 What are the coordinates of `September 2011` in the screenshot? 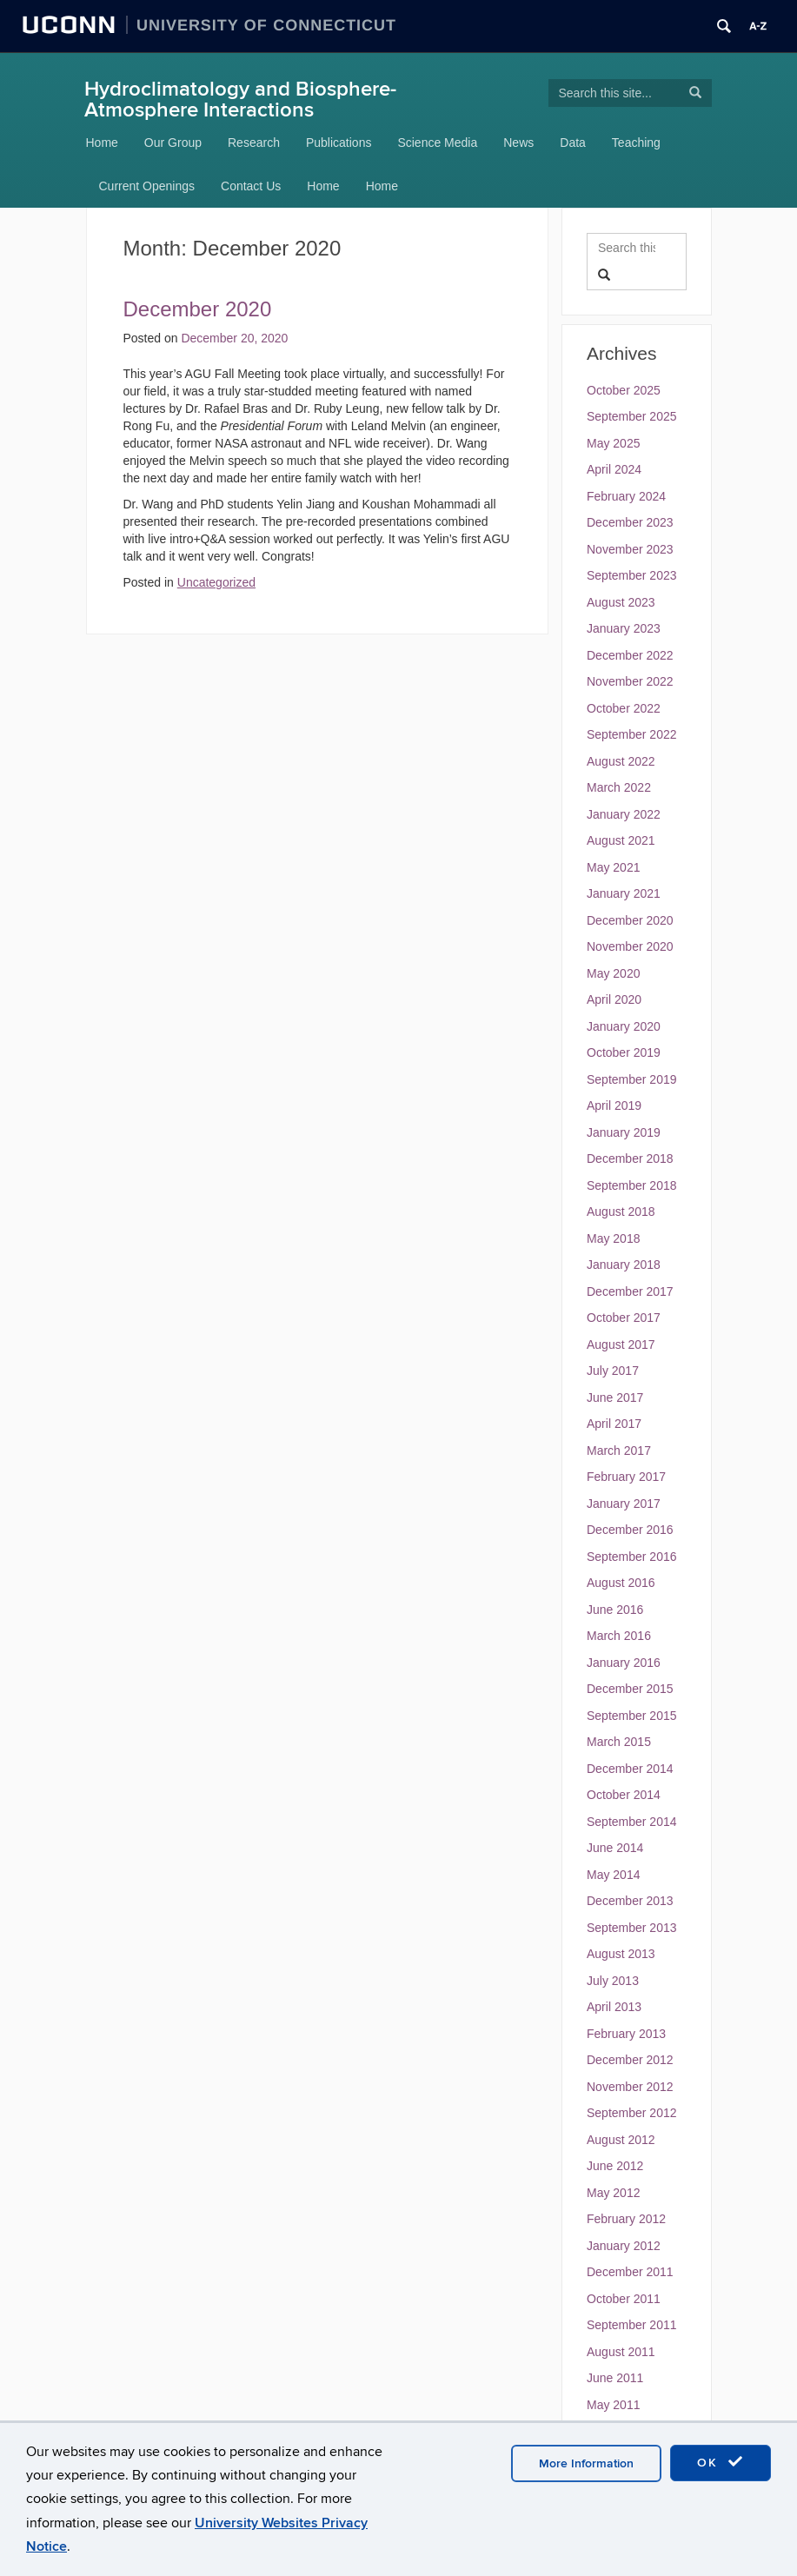 It's located at (632, 2325).